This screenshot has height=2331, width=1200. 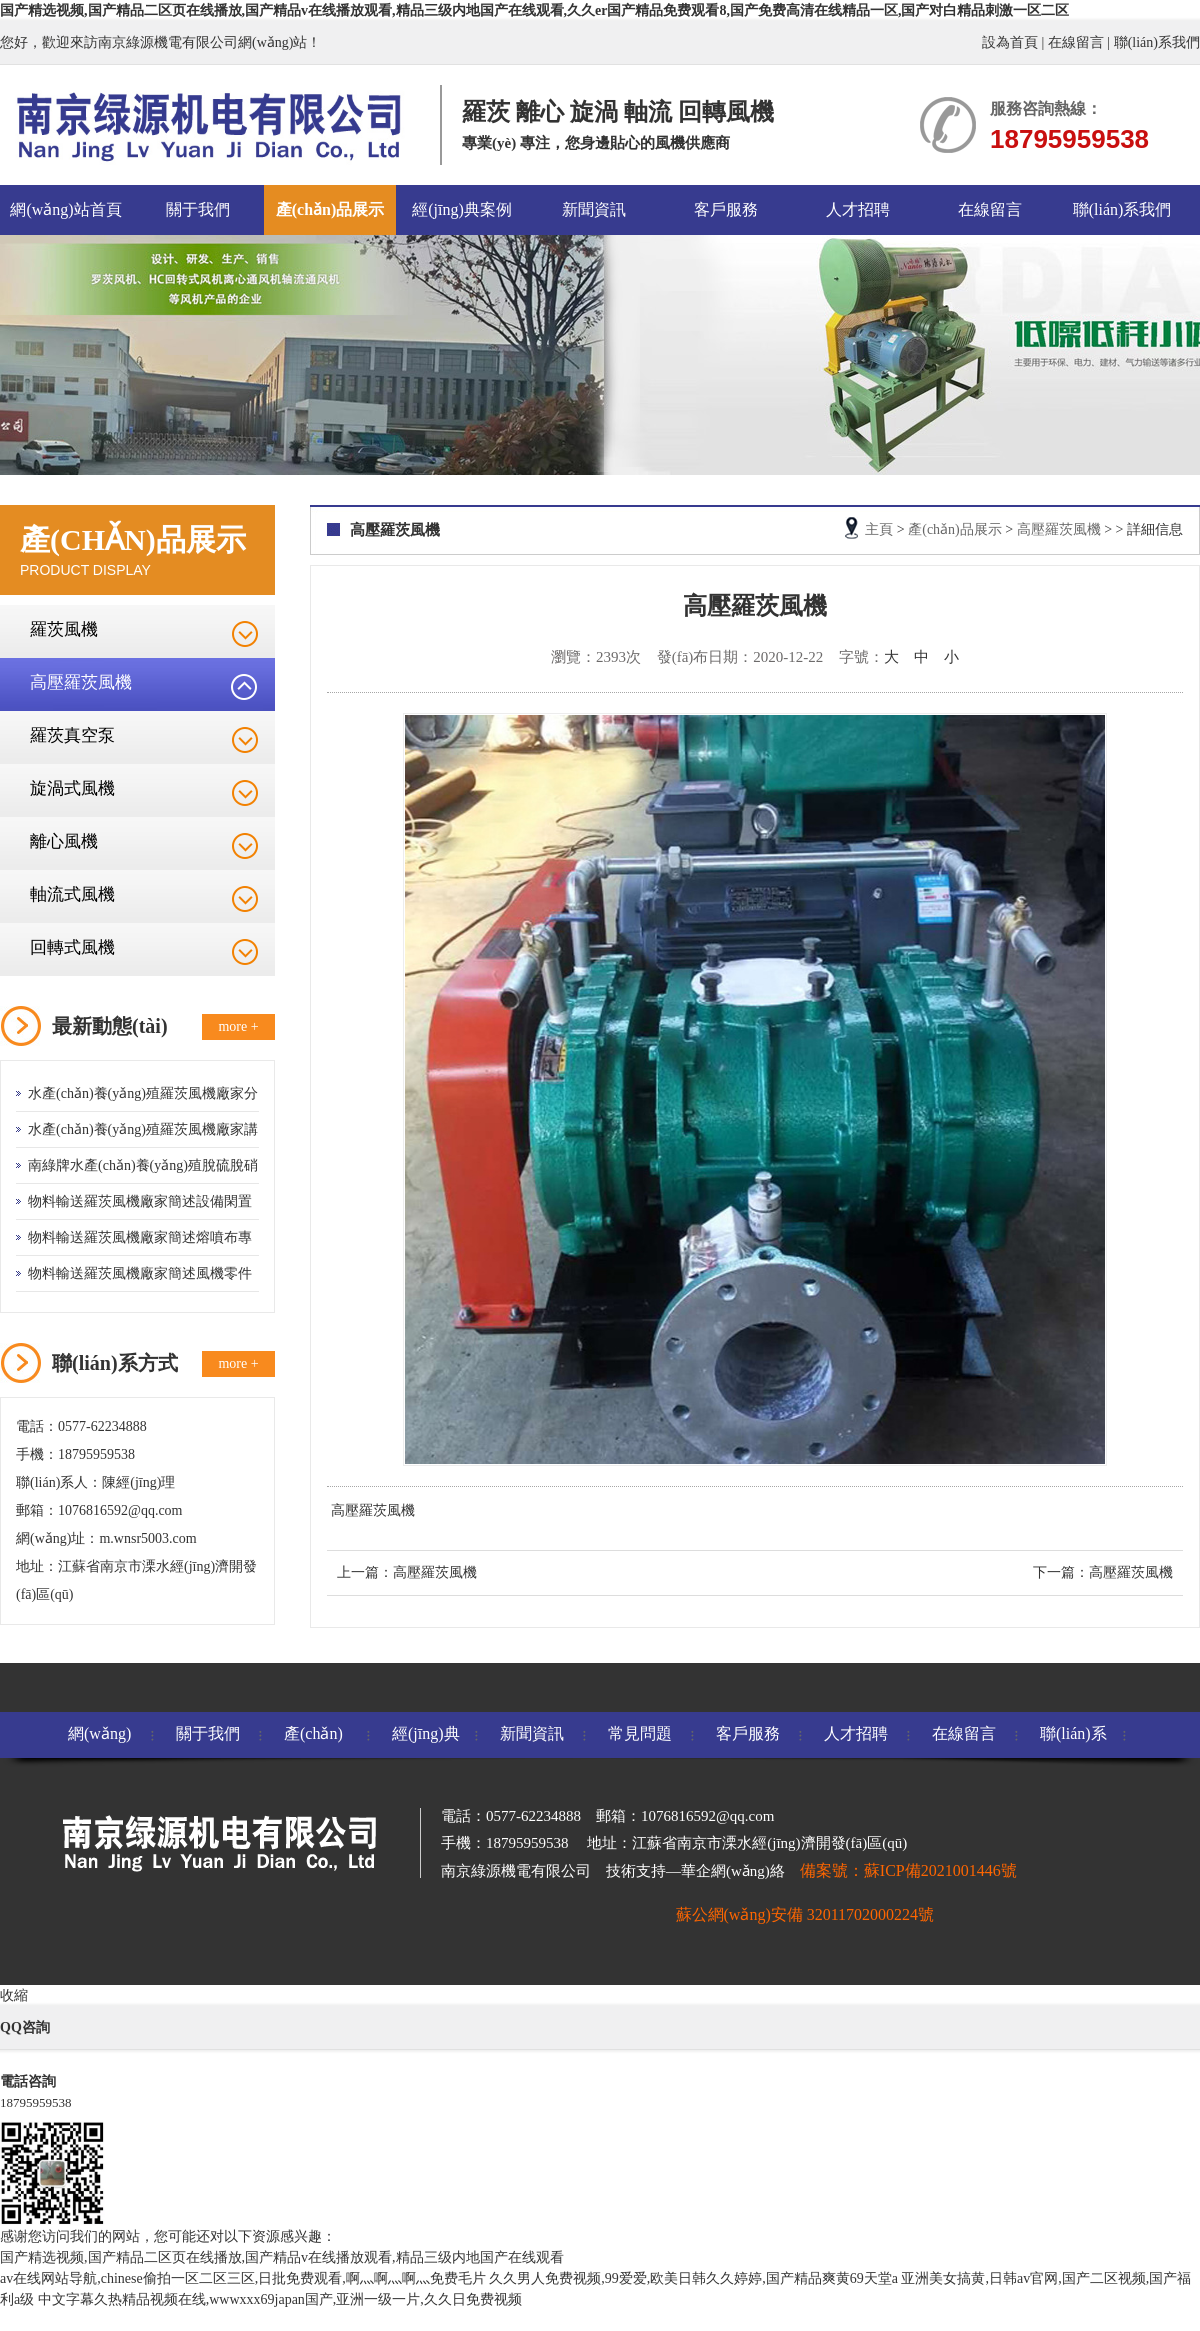 I want to click on 收縮, so click(x=14, y=1995).